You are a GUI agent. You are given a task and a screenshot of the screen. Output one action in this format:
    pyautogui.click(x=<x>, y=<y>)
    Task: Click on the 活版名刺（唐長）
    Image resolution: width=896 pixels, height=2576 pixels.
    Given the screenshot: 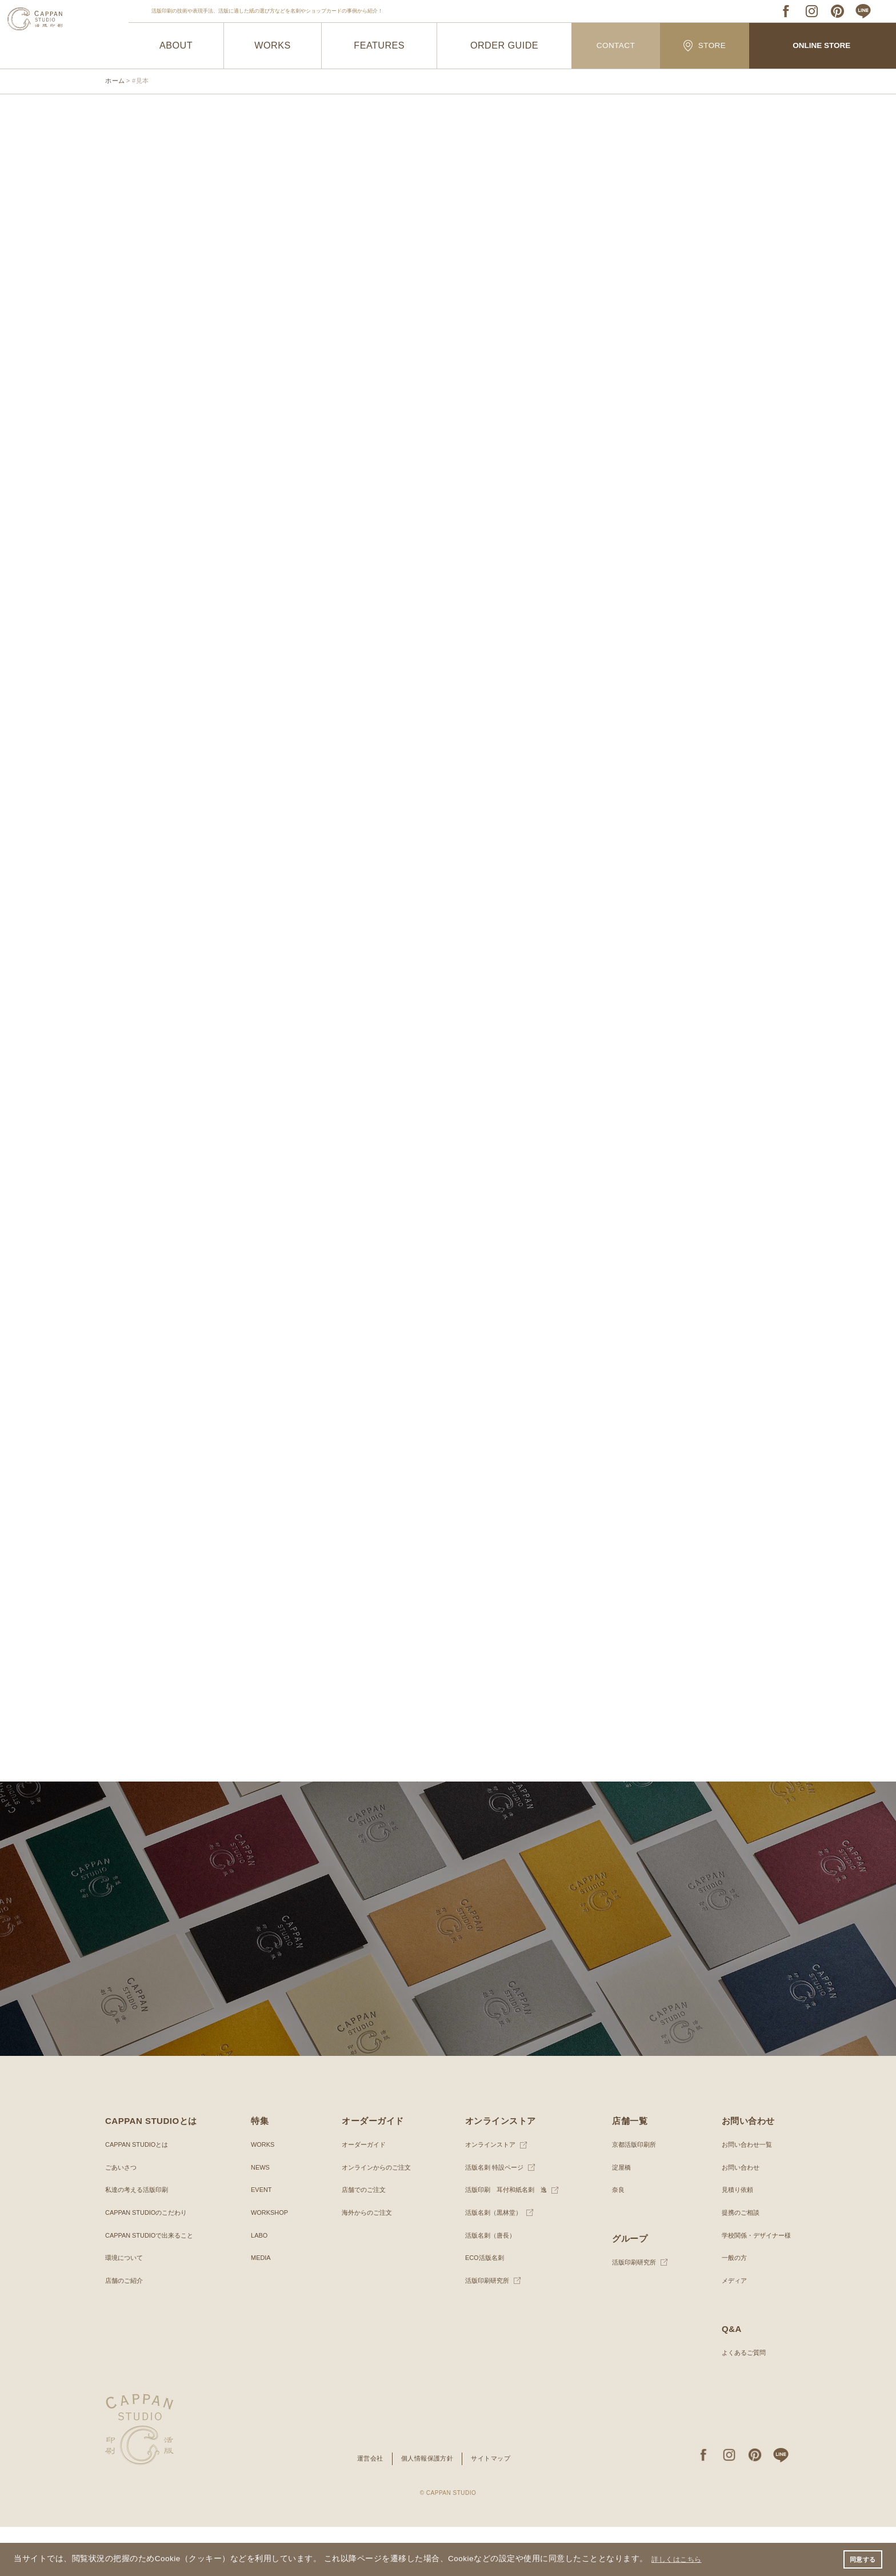 What is the action you would take?
    pyautogui.click(x=488, y=2285)
    